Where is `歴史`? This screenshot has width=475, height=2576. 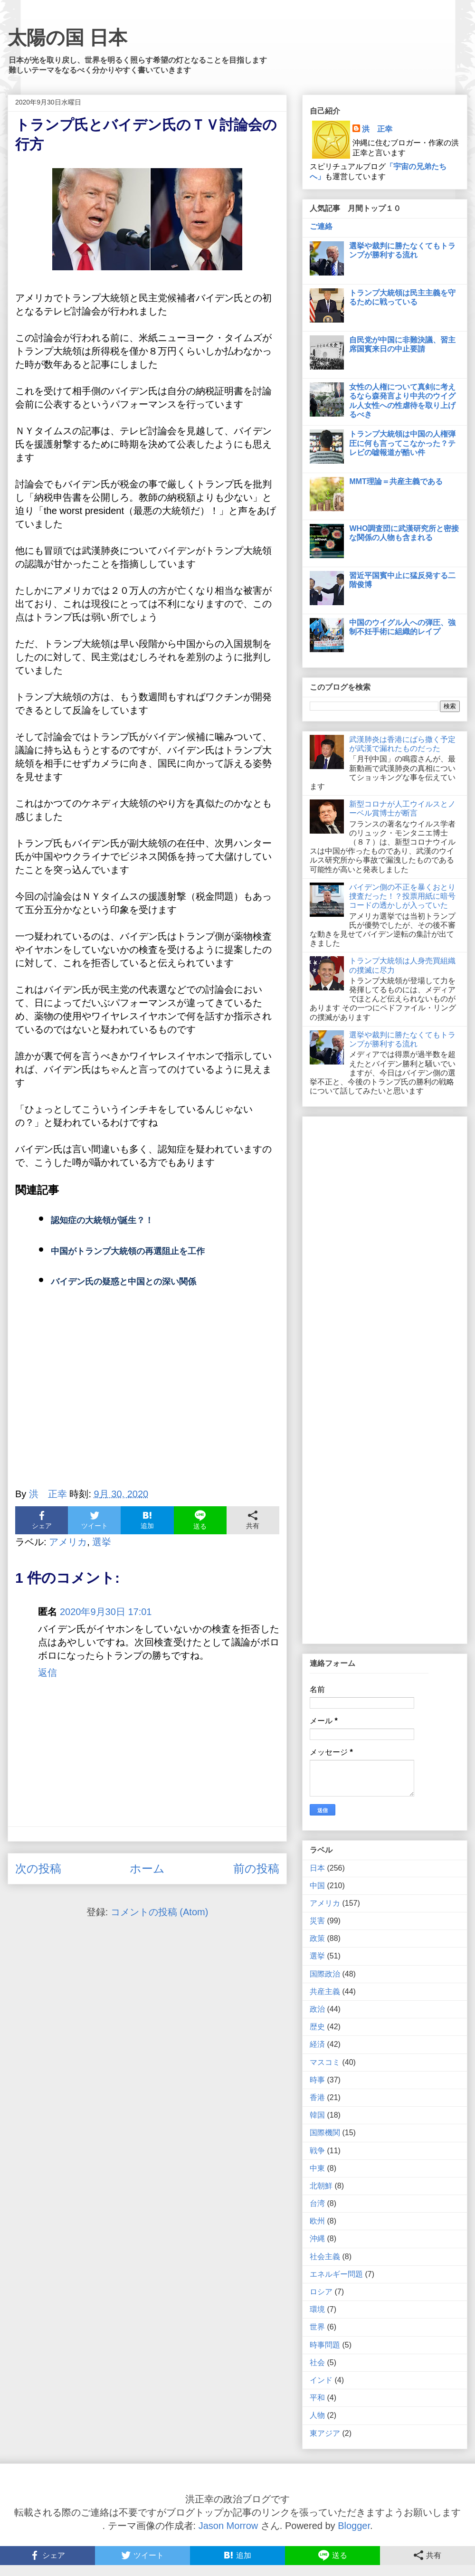 歴史 is located at coordinates (317, 2027).